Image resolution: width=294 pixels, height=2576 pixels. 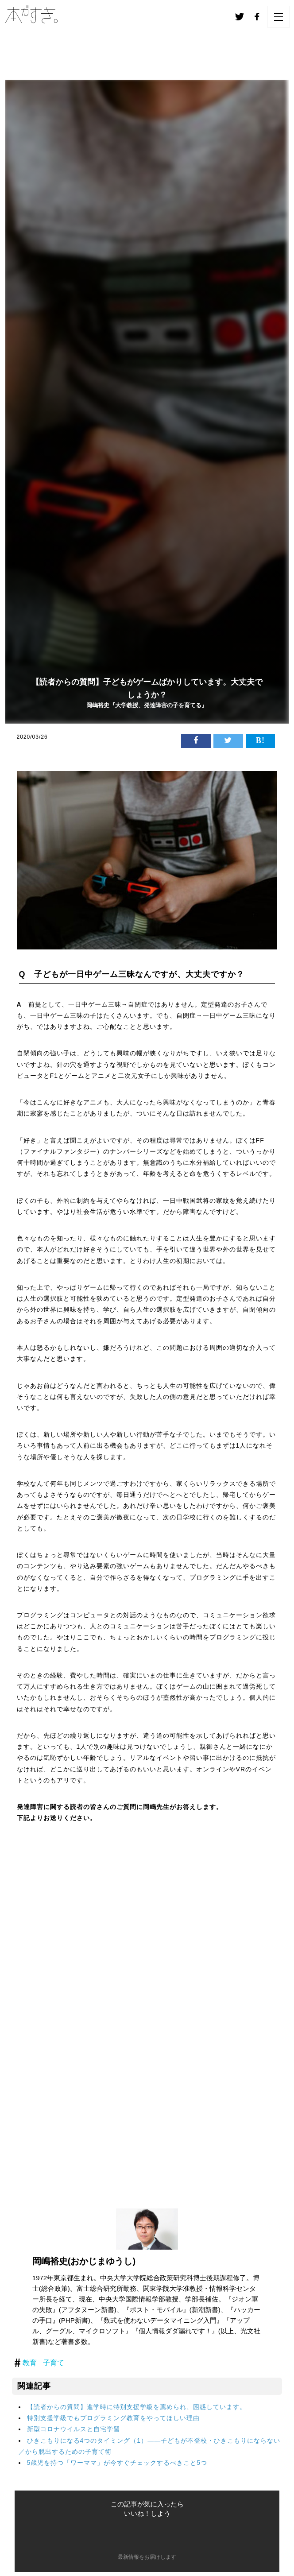 I want to click on 読み込んでいます&#8230;, so click(x=147, y=2006).